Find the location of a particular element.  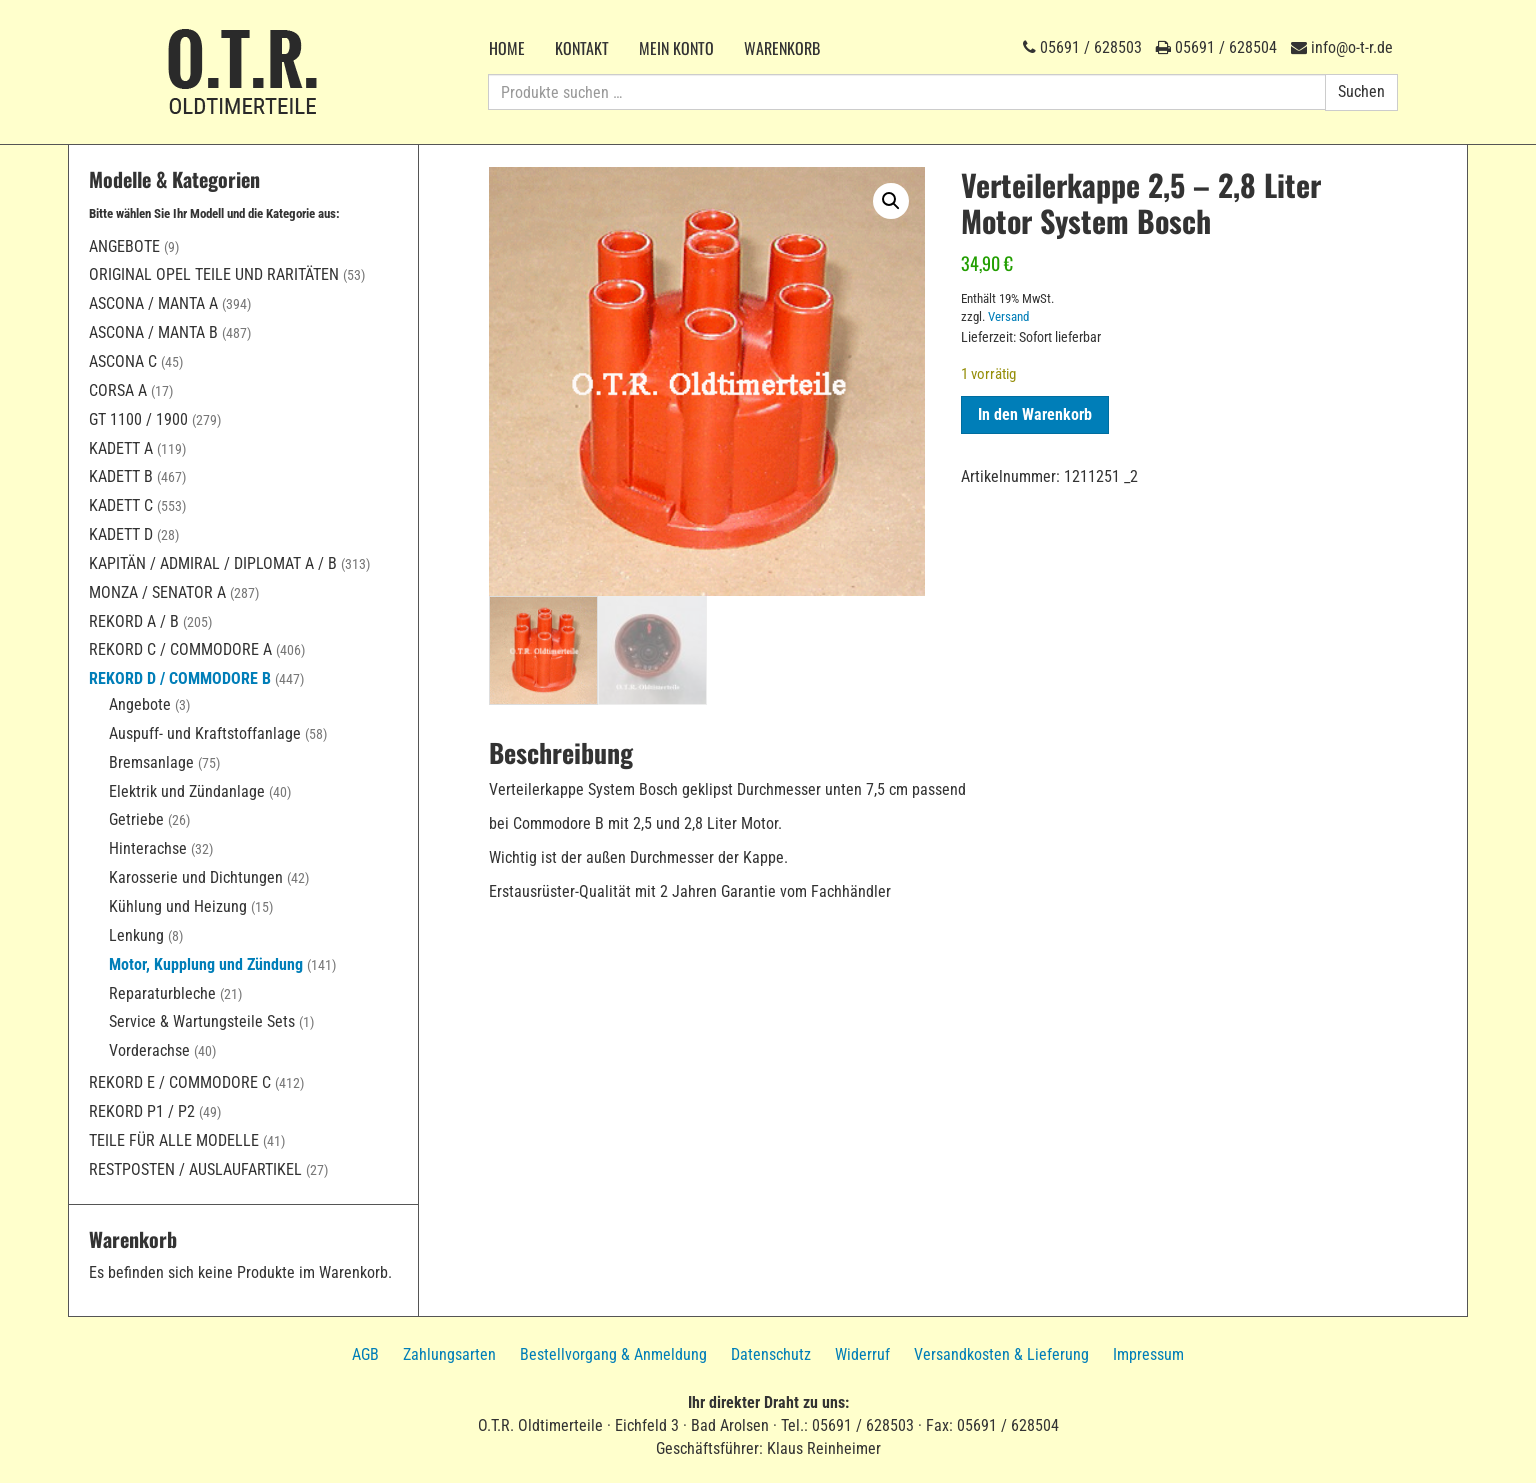

Kontakt is located at coordinates (582, 48).